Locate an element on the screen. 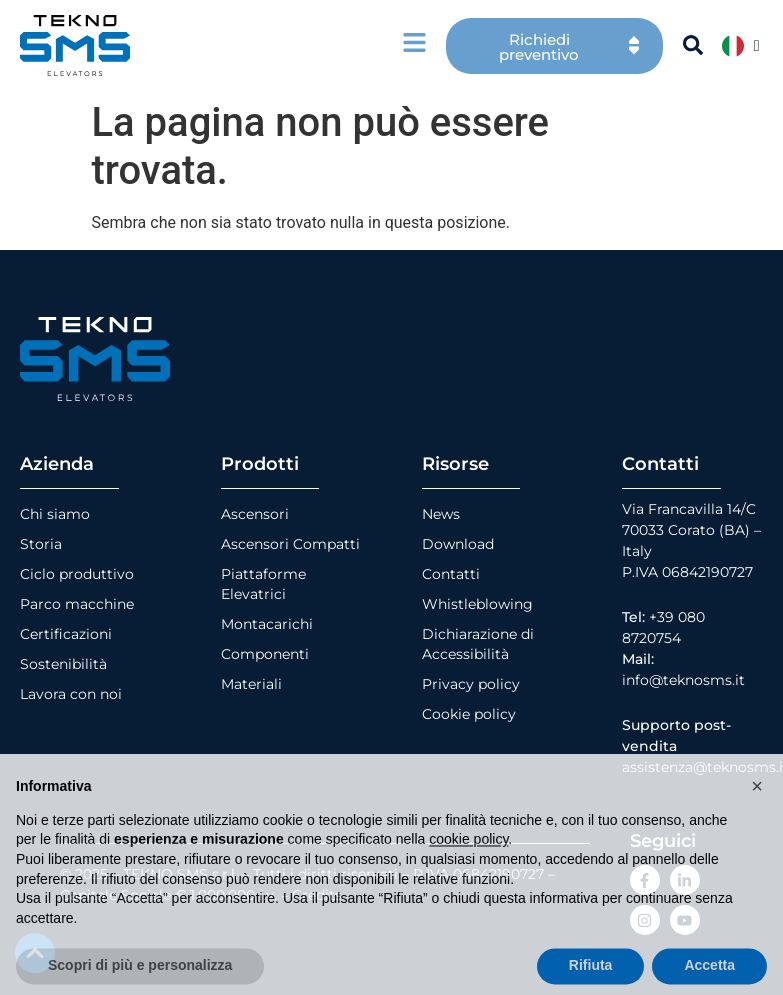  Ascensori is located at coordinates (255, 514).